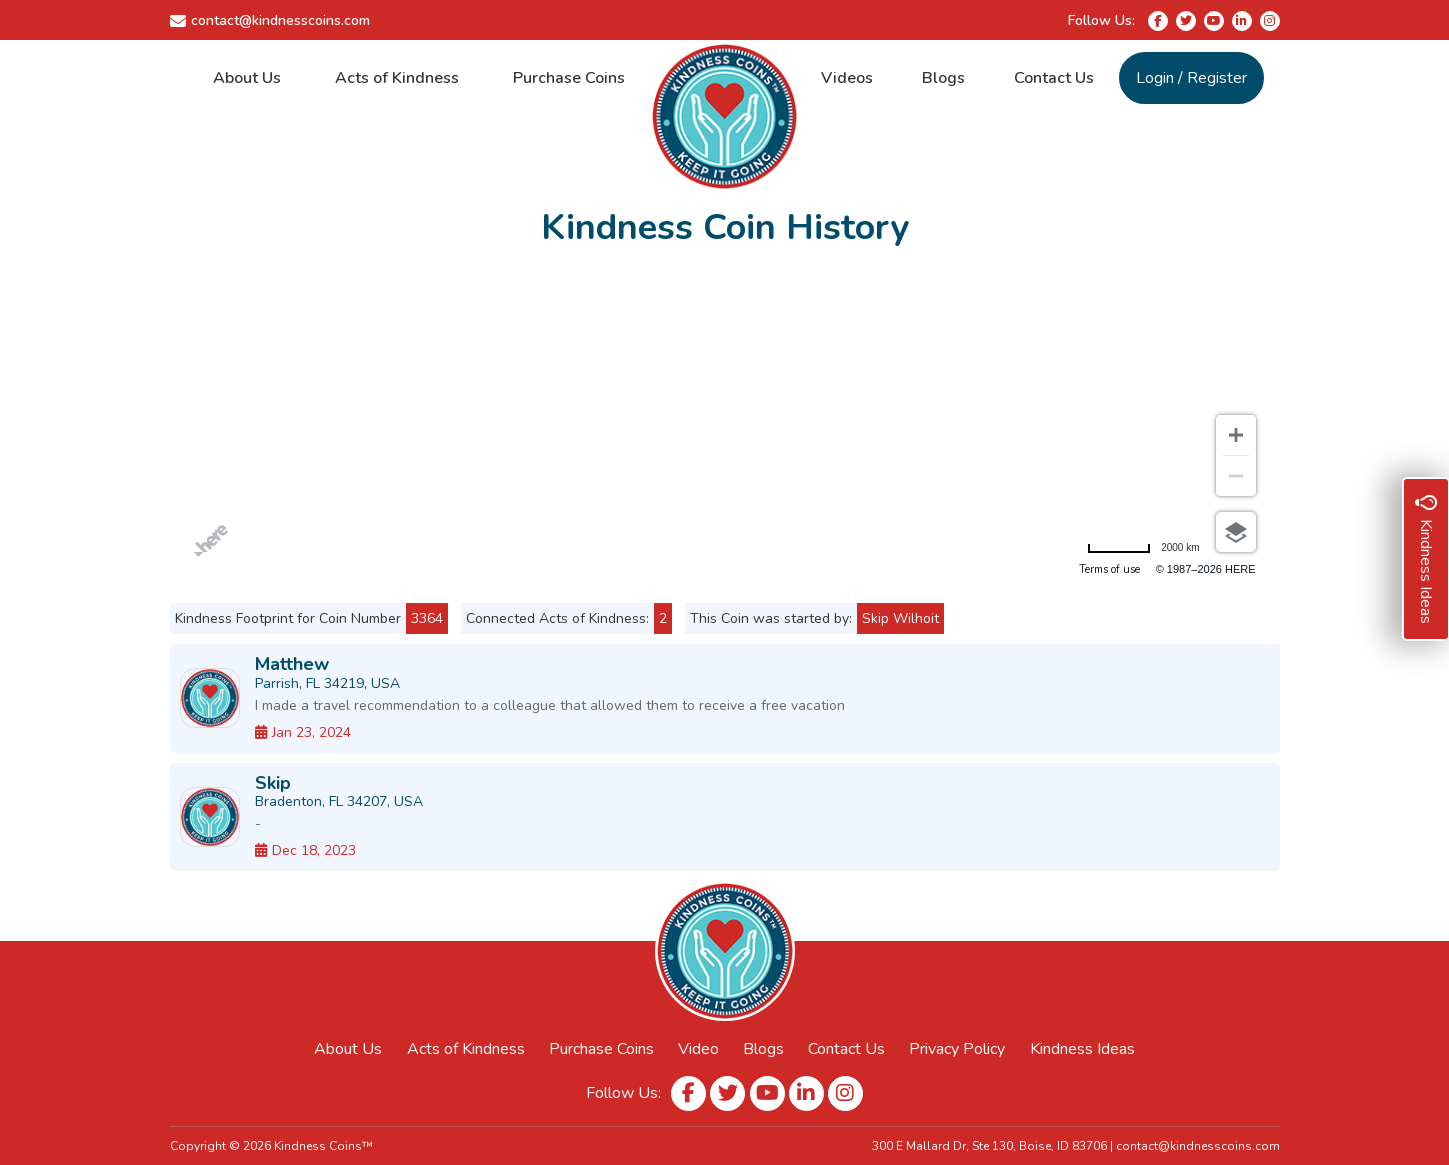  What do you see at coordinates (1109, 569) in the screenshot?
I see `Terms of use` at bounding box center [1109, 569].